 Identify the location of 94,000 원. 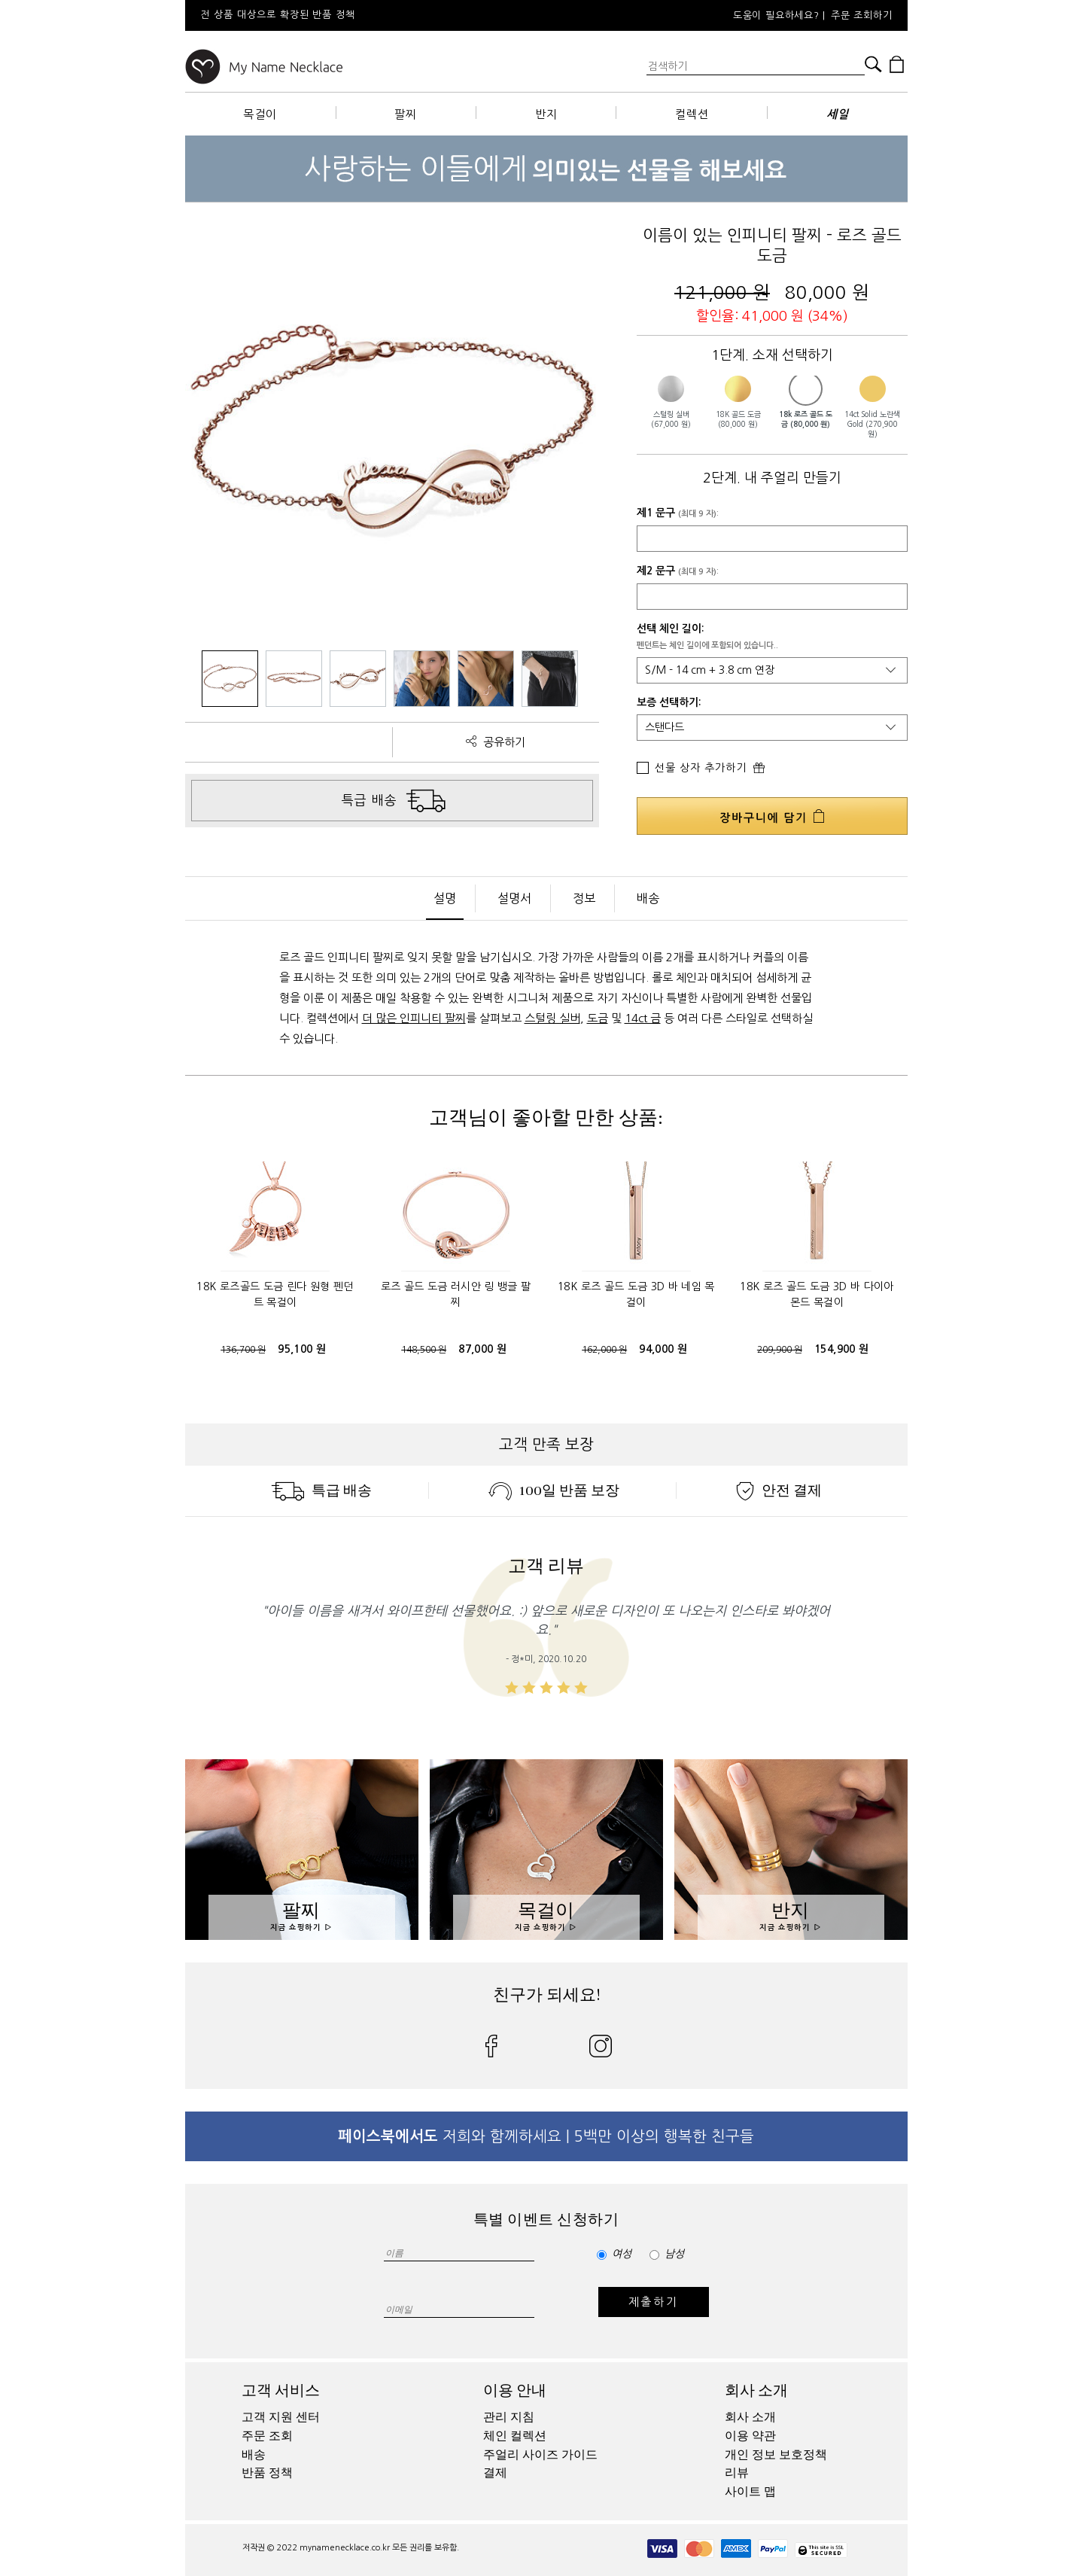
(663, 1349).